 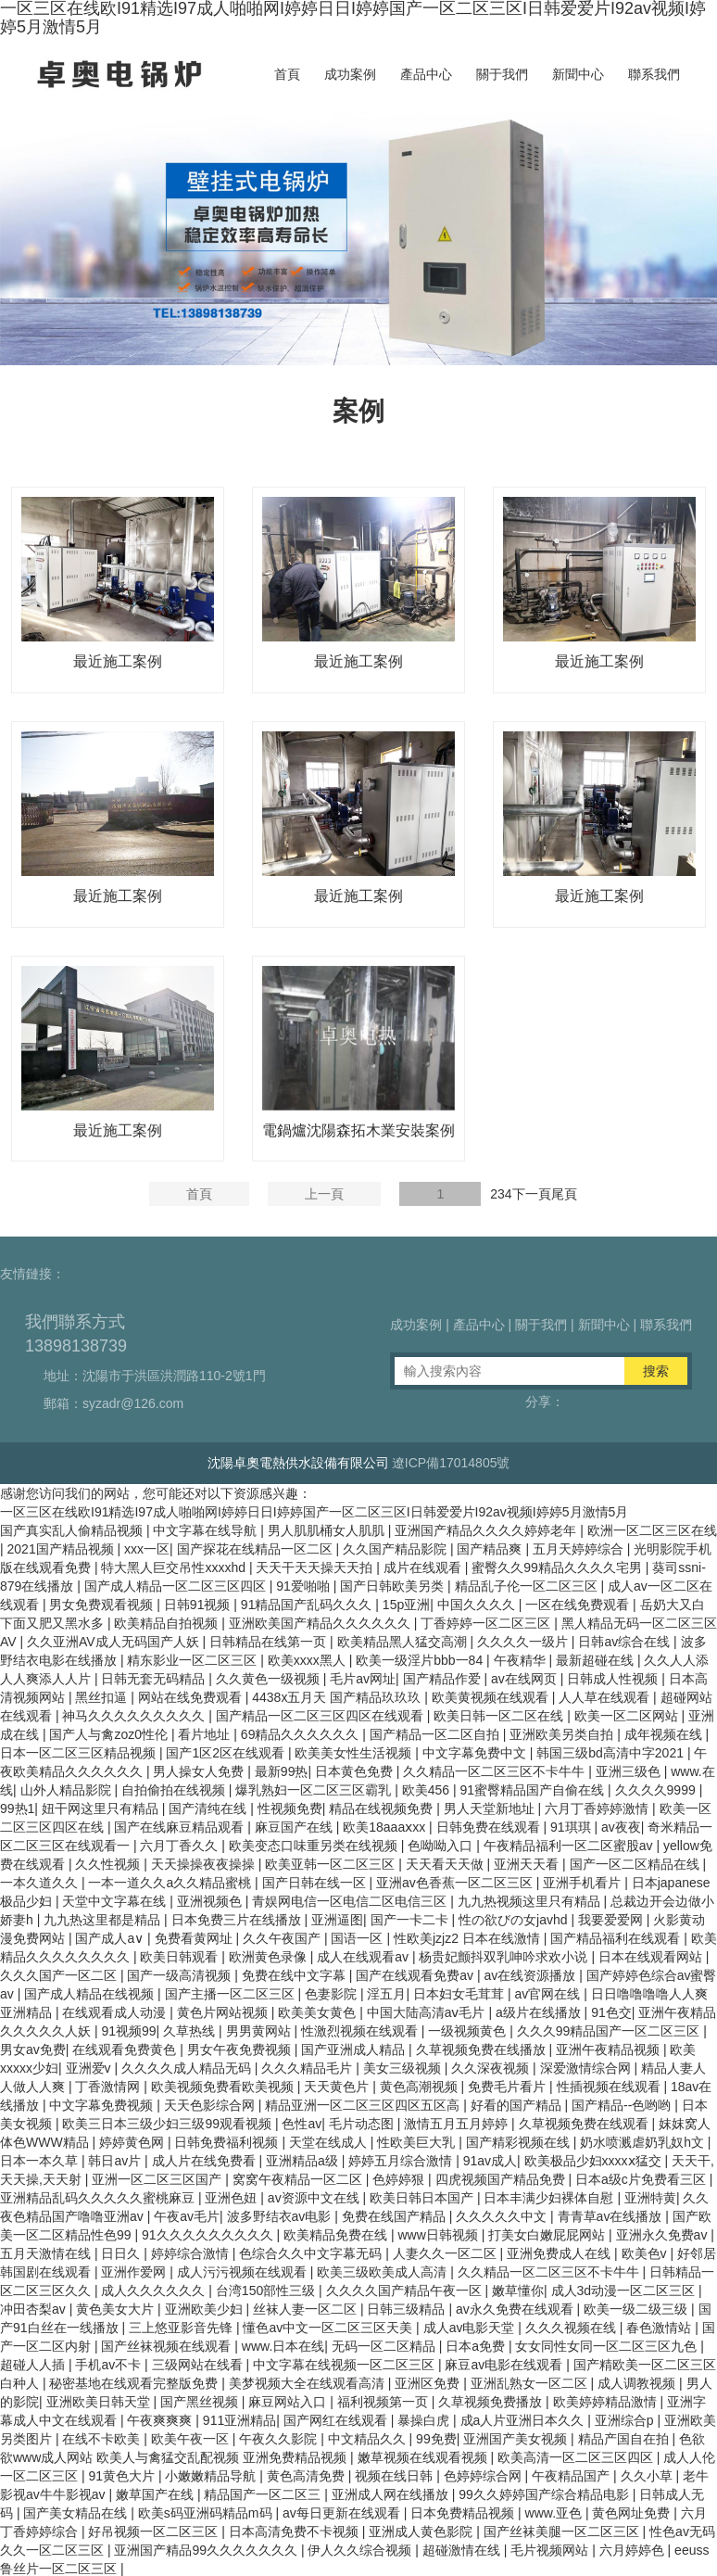 I want to click on 聯系我們, so click(x=654, y=74).